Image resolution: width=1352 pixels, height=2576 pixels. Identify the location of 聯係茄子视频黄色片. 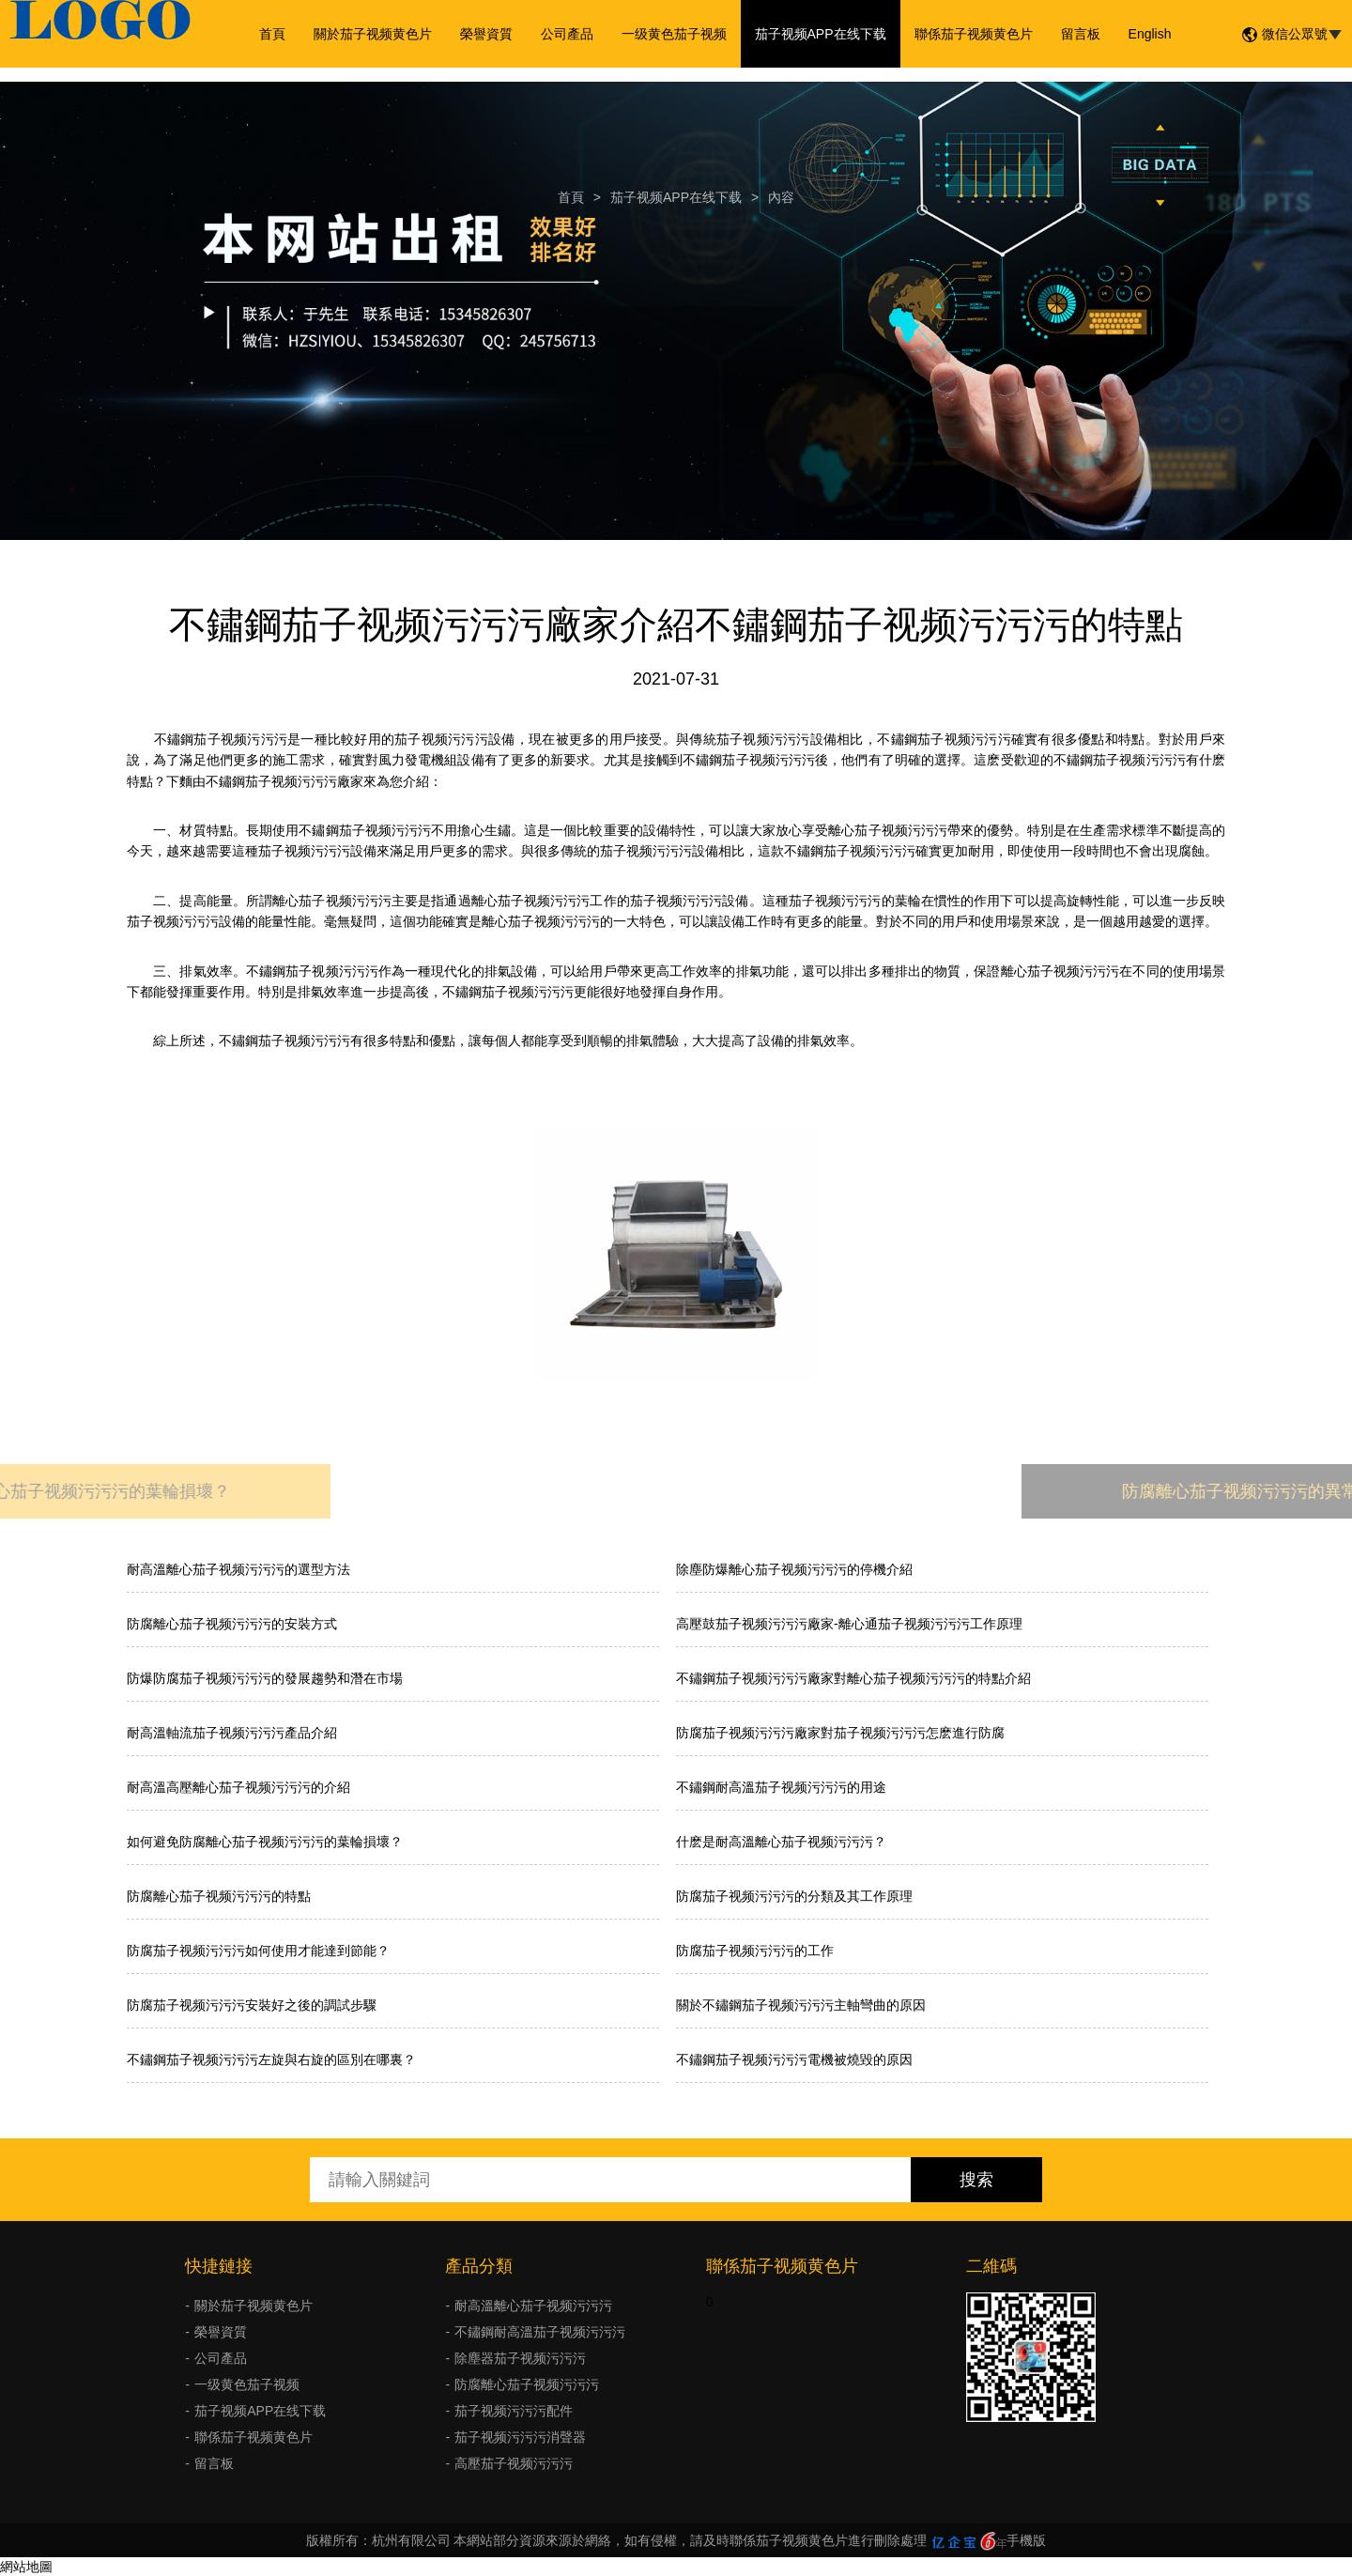
(973, 33).